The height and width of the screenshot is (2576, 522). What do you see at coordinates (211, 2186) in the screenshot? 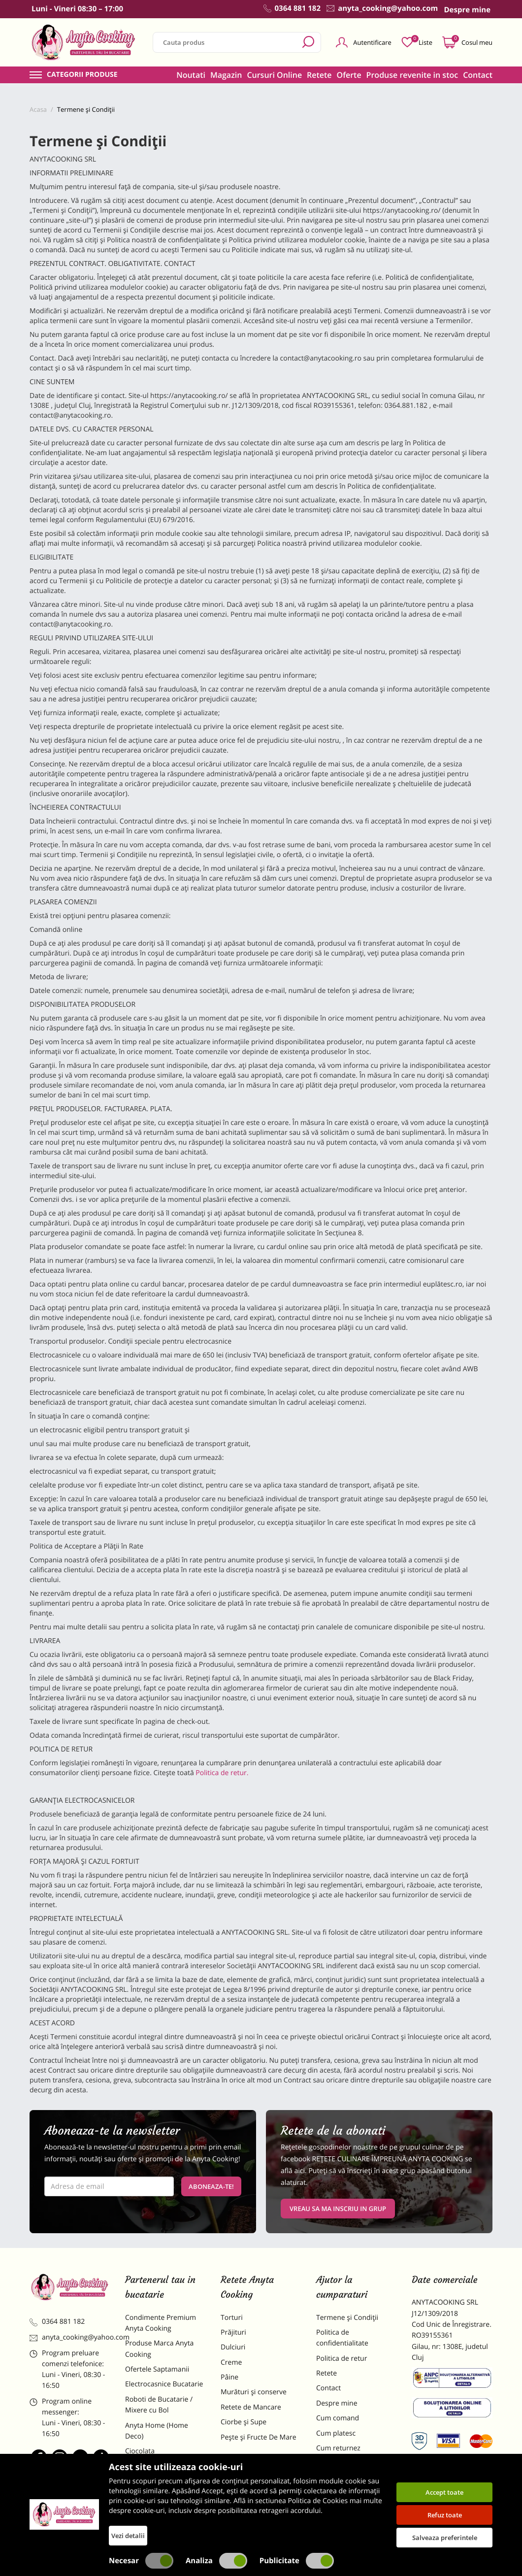
I see `Aboneaza-te!` at bounding box center [211, 2186].